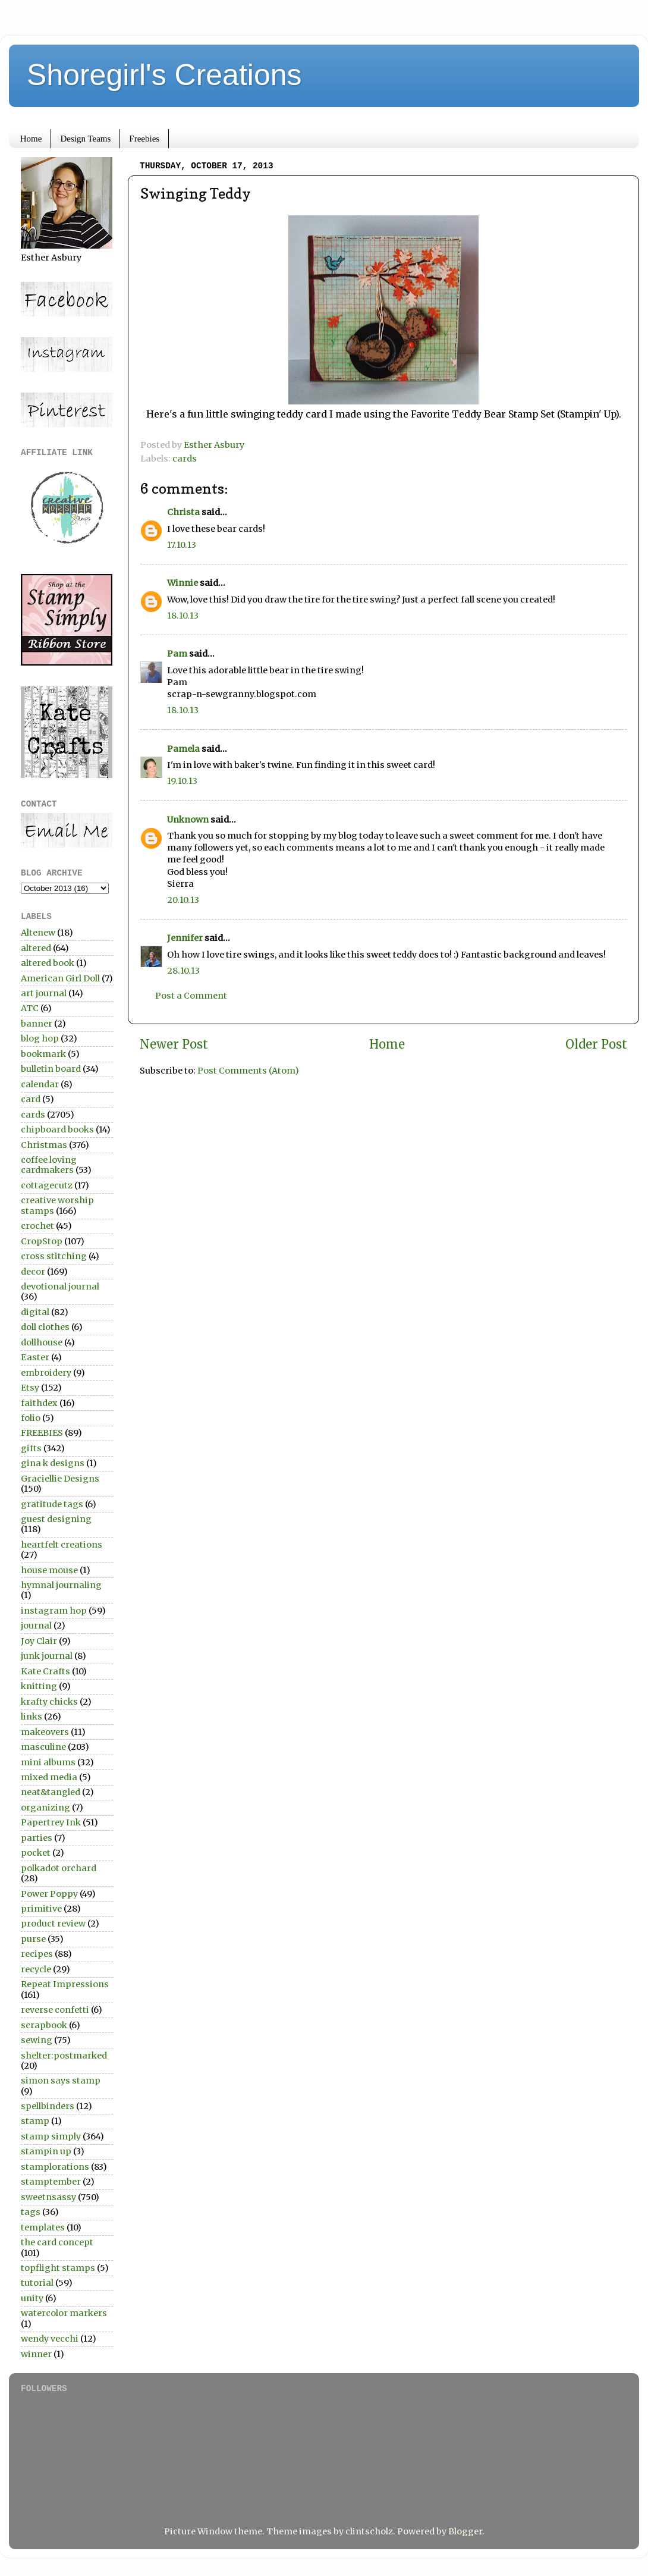 The height and width of the screenshot is (2576, 648). I want to click on masculine, so click(43, 1747).